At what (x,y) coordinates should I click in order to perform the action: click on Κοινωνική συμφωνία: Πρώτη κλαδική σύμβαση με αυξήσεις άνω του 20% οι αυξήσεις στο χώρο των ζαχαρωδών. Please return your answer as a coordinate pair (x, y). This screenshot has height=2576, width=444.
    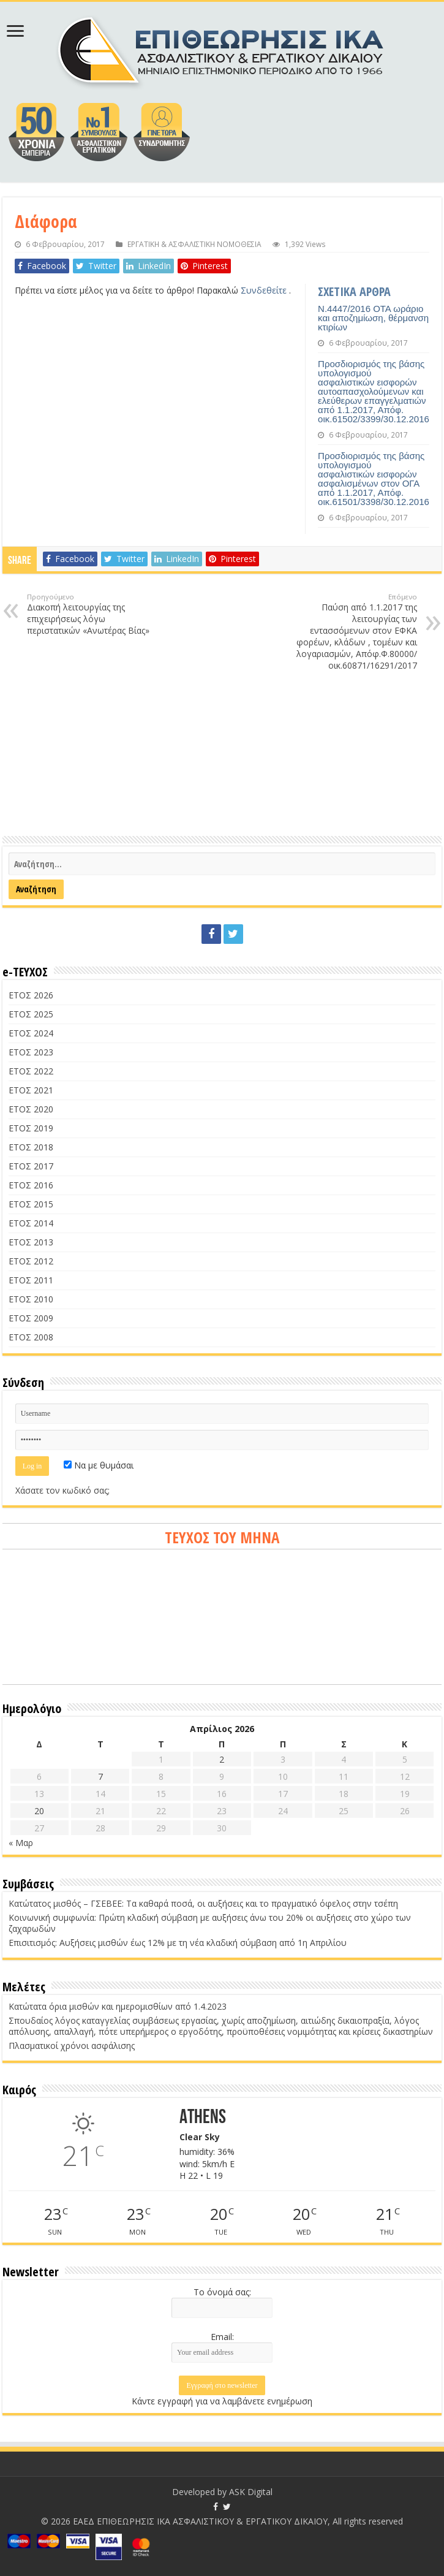
    Looking at the image, I should click on (210, 1923).